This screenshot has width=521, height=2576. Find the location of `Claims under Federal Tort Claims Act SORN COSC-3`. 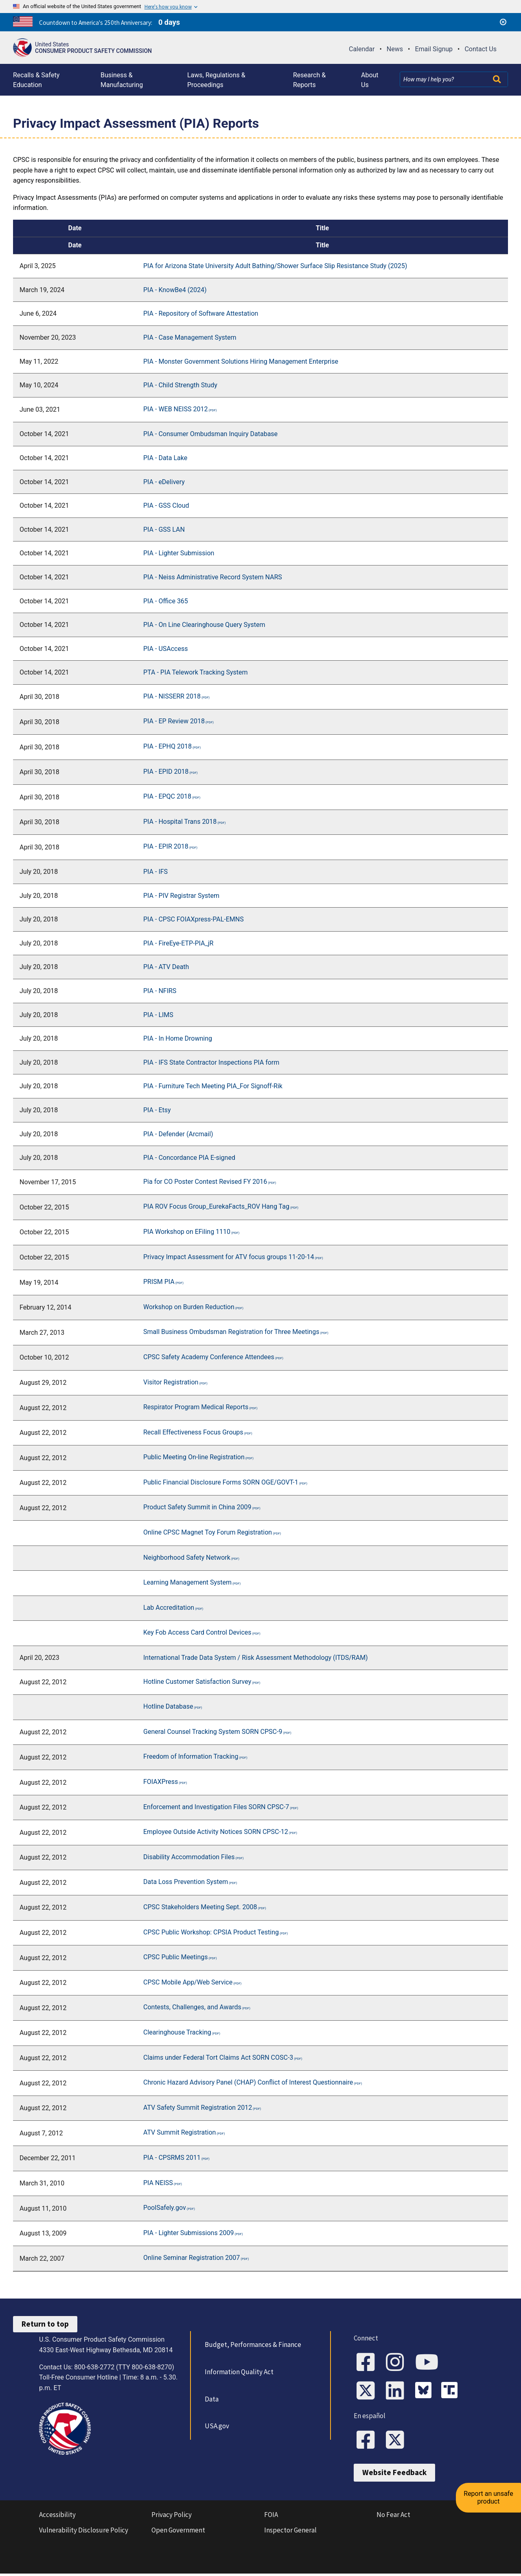

Claims under Federal Tort Claims Act SORN COSC-3 is located at coordinates (218, 2057).